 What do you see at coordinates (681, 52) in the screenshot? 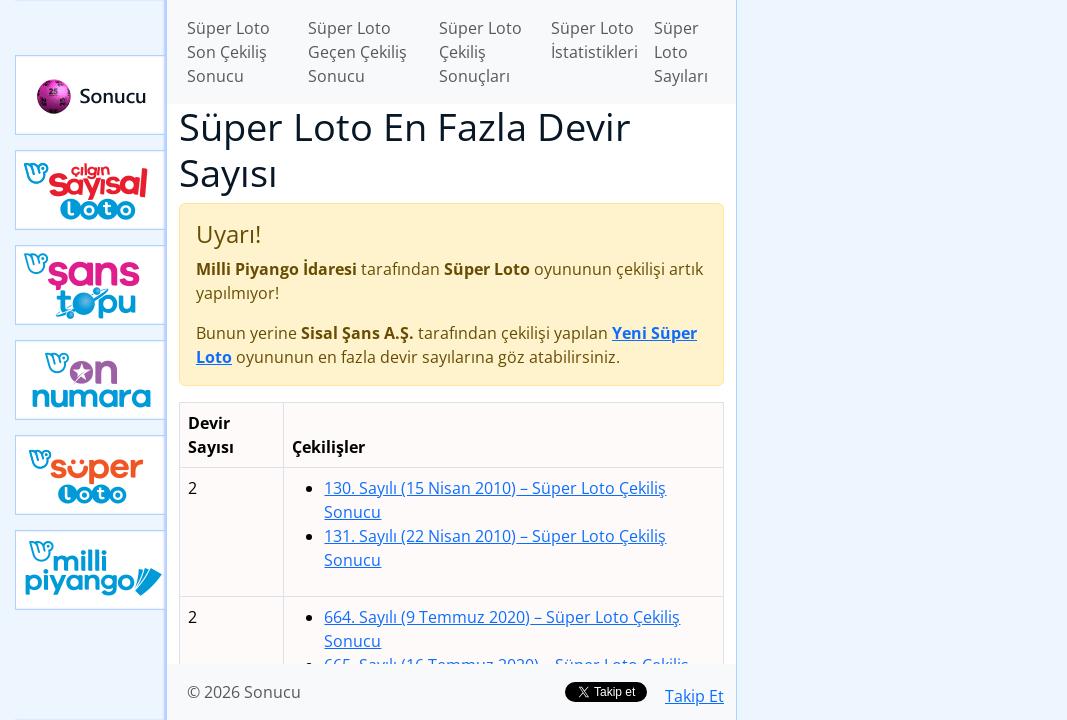
I see `Süper Loto Sayıları` at bounding box center [681, 52].